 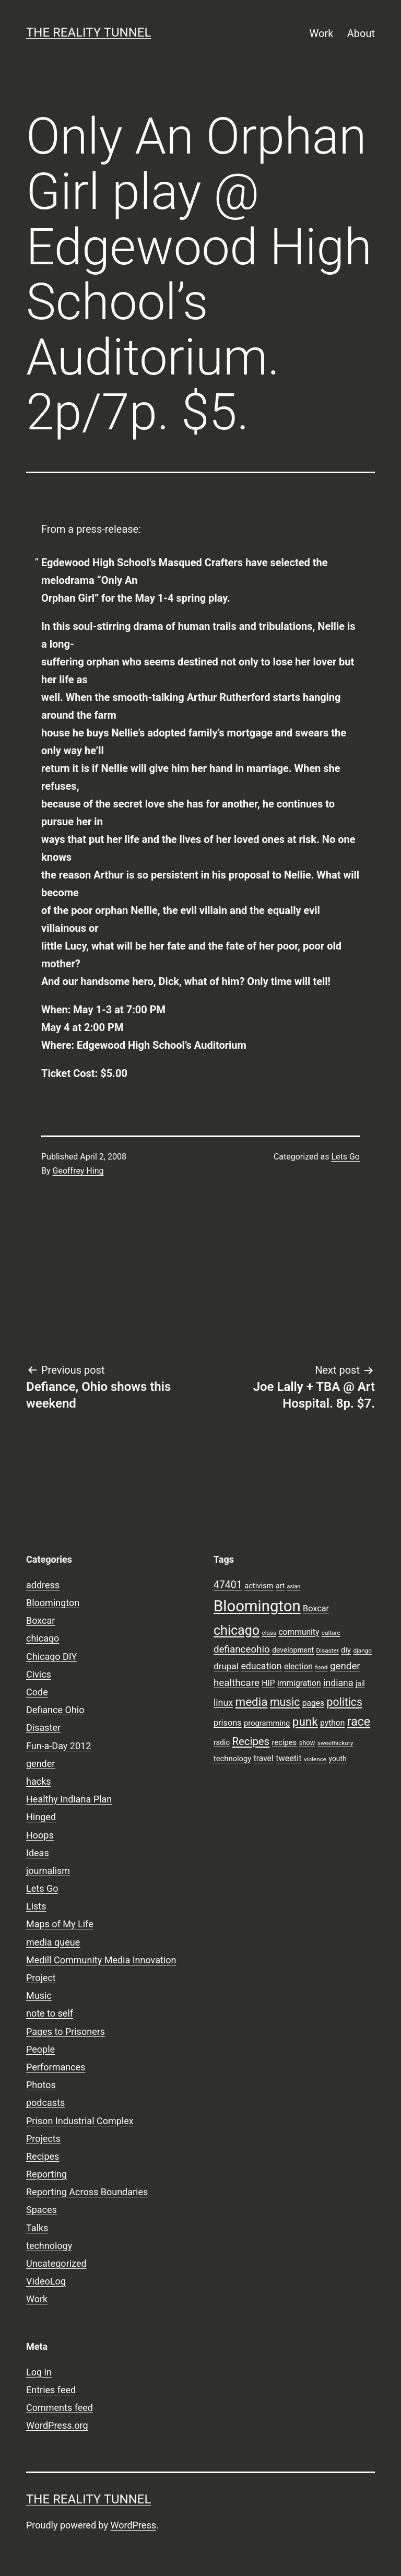 I want to click on django [django (7 items)], so click(x=362, y=1650).